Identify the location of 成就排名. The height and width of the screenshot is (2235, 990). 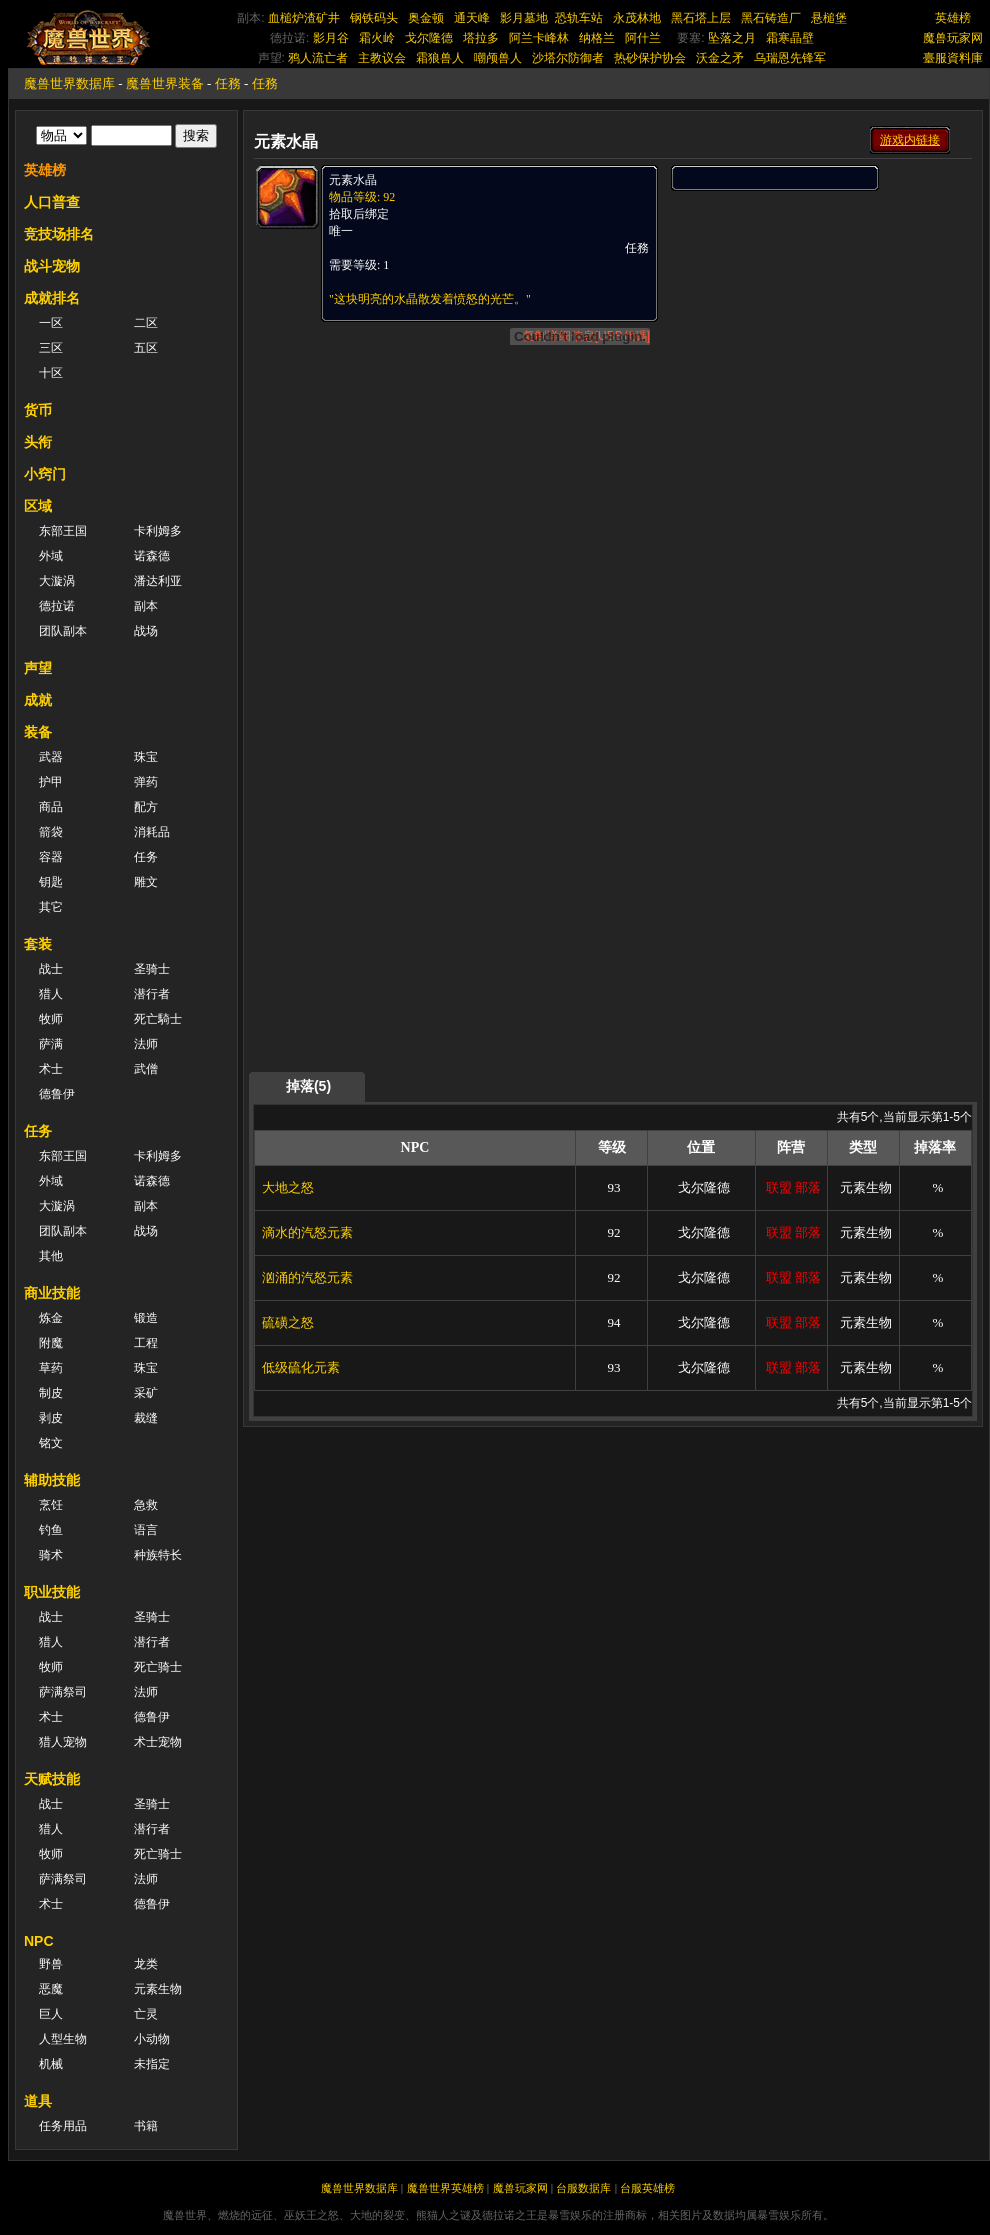
(52, 298).